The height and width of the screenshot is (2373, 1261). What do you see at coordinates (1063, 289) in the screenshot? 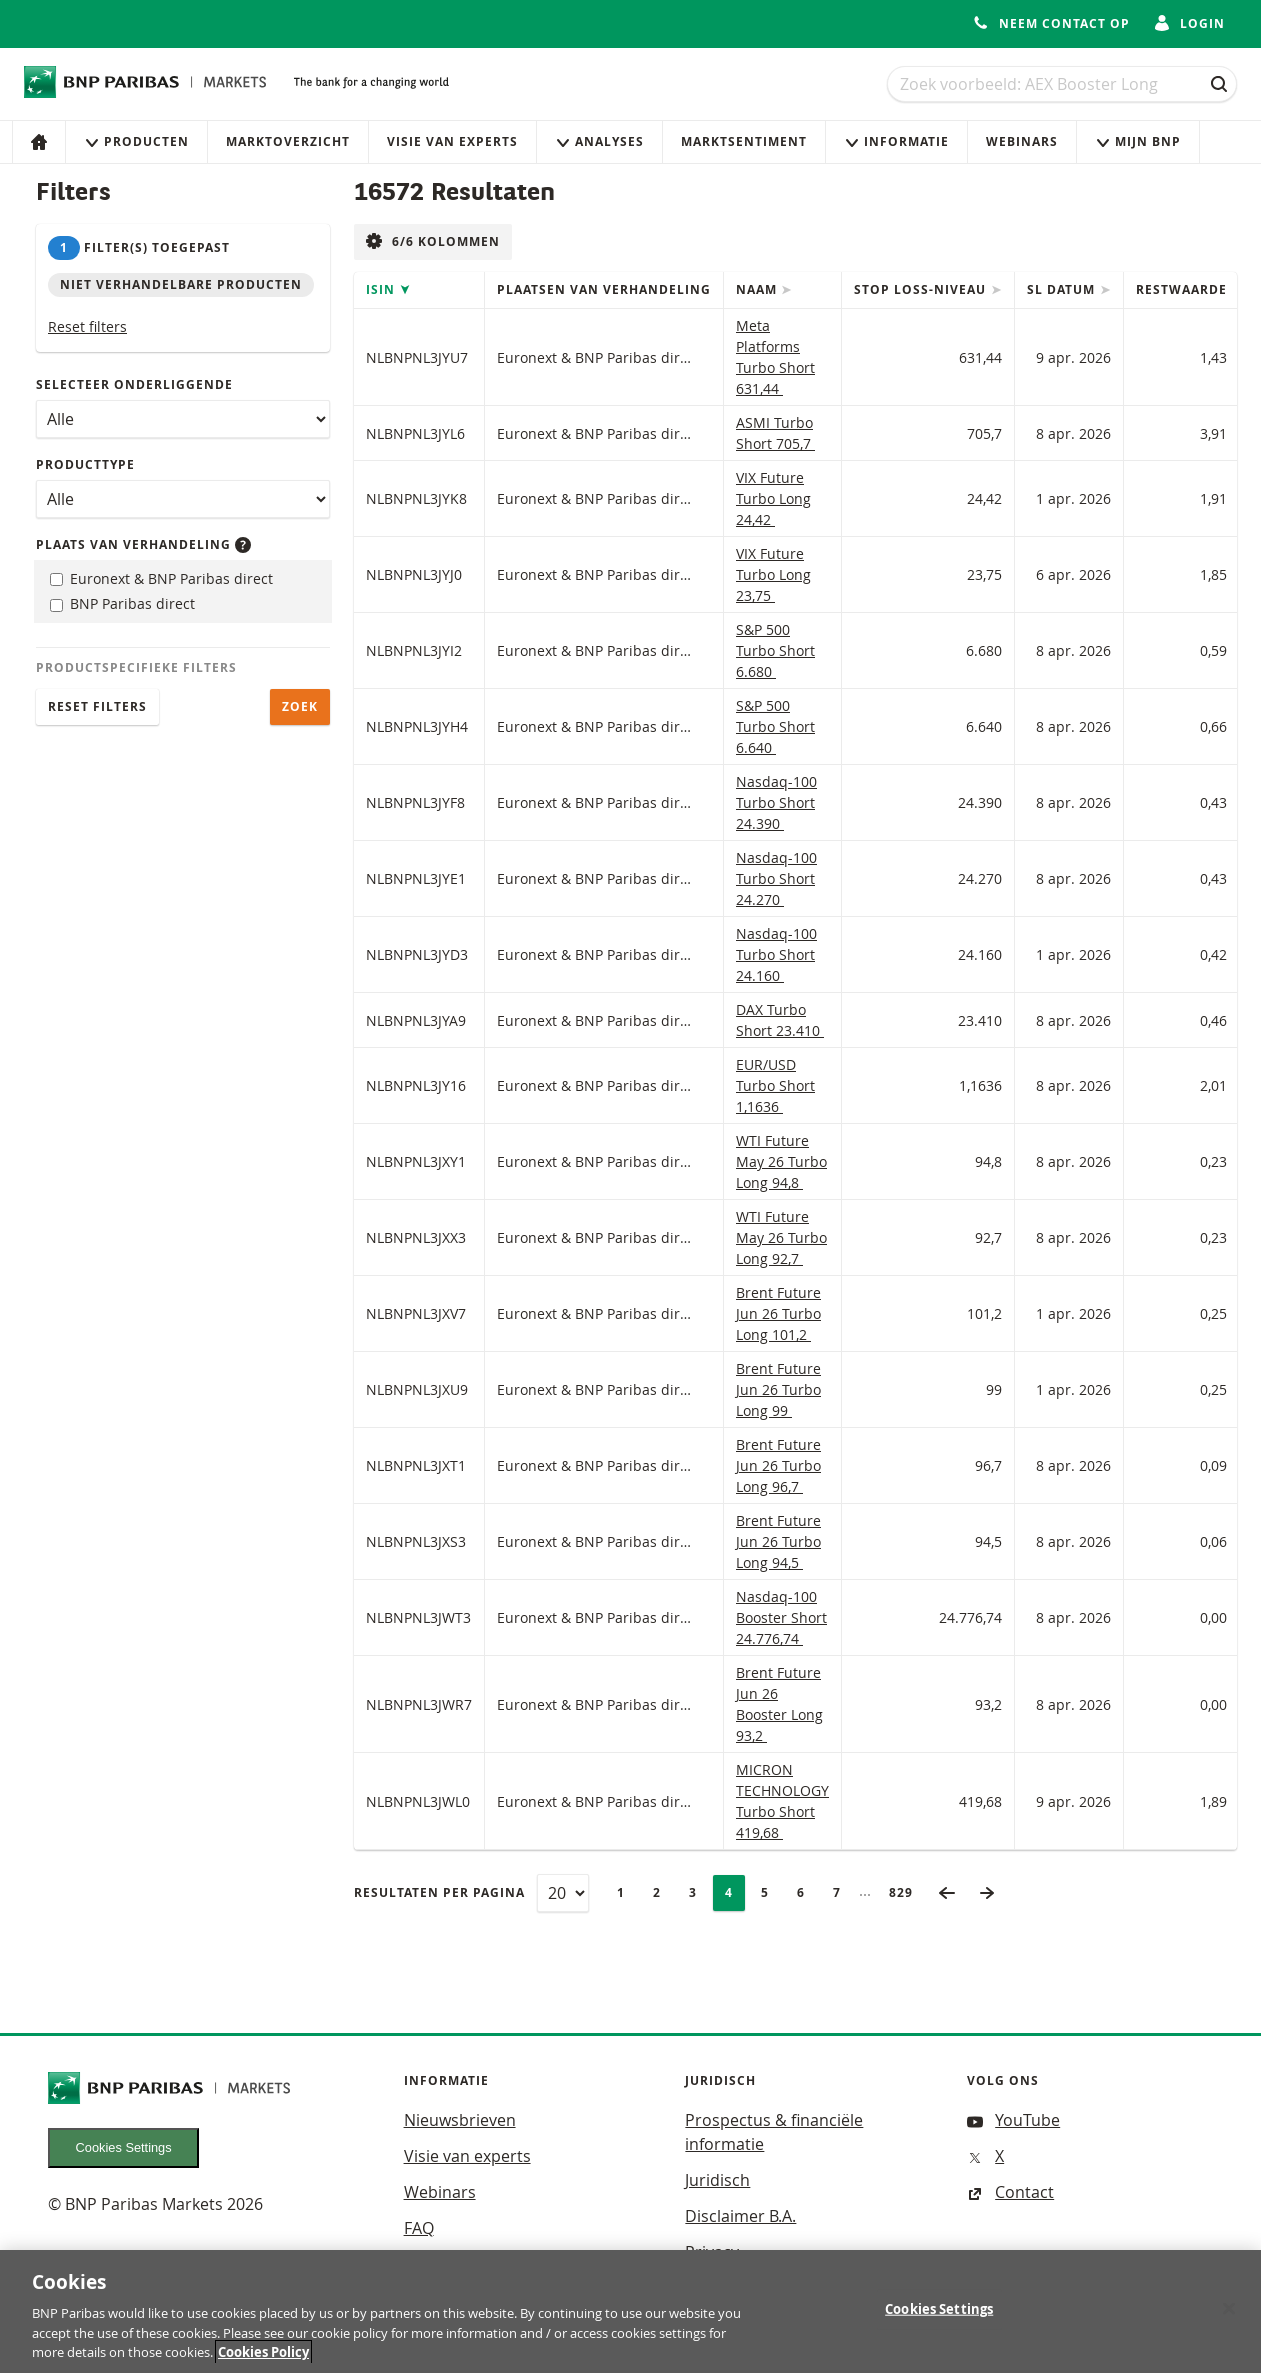
I see `SL datum` at bounding box center [1063, 289].